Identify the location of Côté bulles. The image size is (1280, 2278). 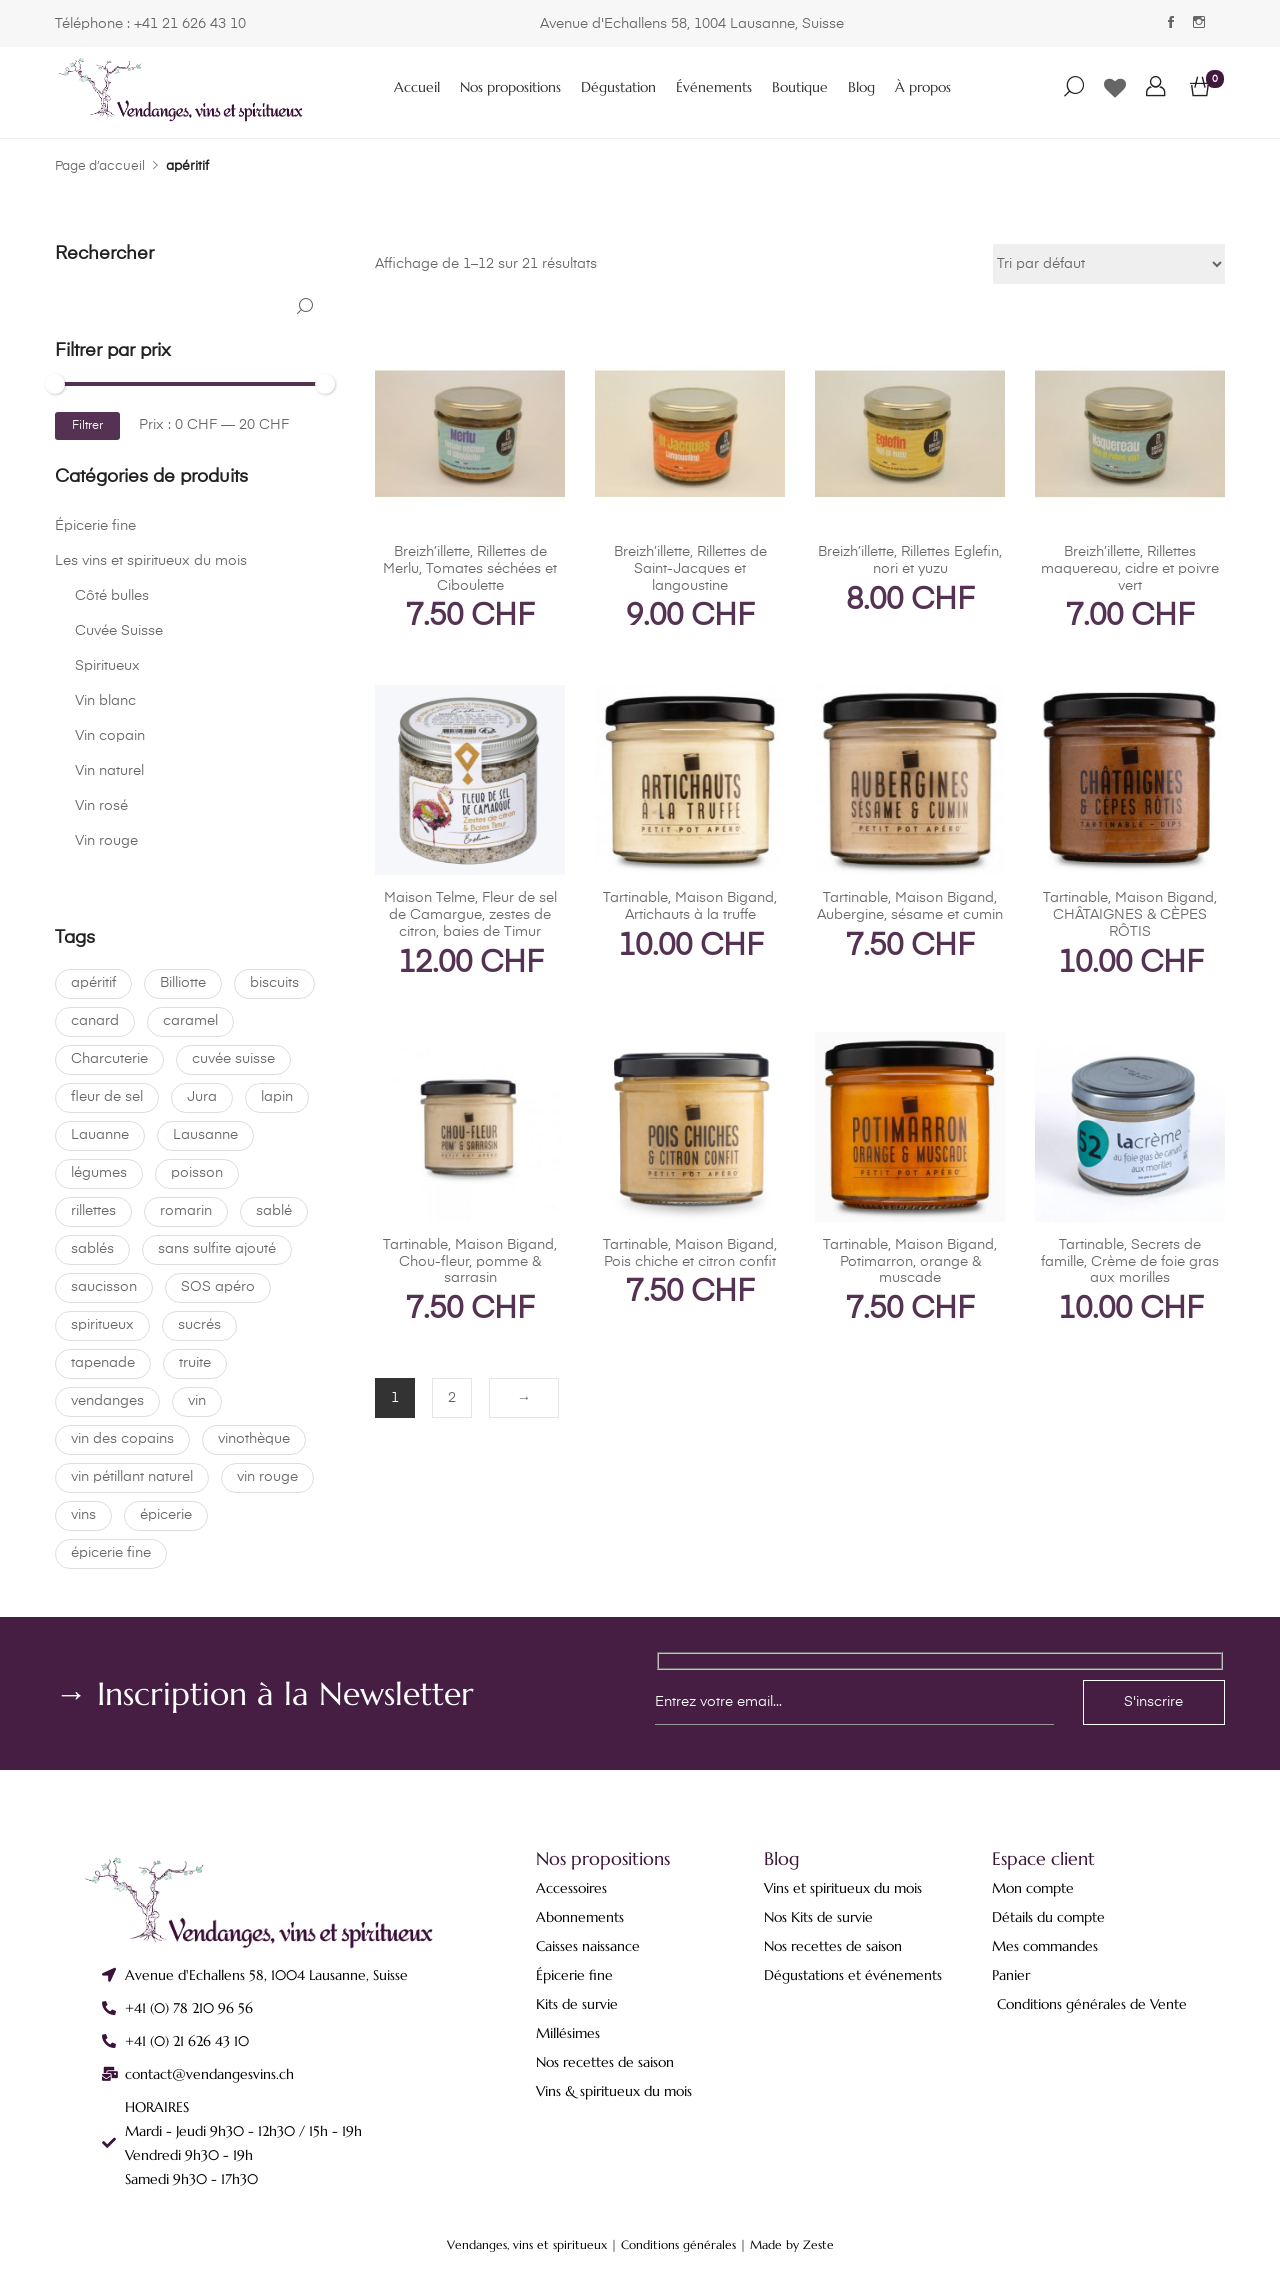
(112, 596).